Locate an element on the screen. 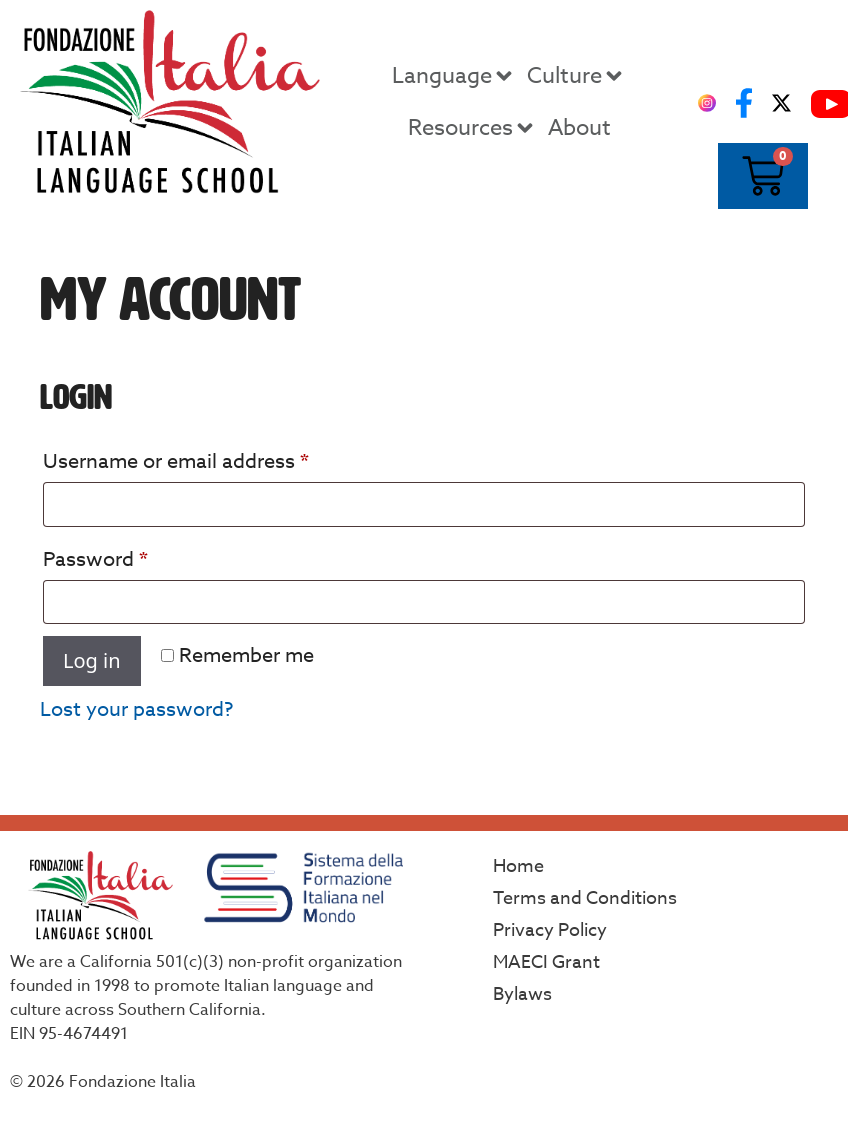 The image size is (848, 1148). Username or email address is located at coordinates (217, 458).